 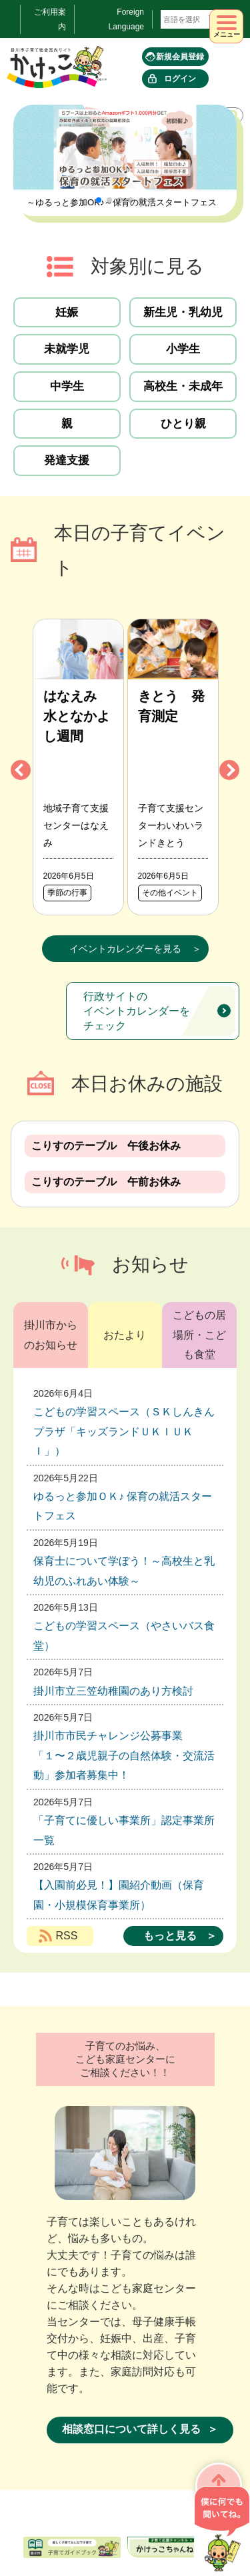 What do you see at coordinates (106, 1181) in the screenshot?
I see `こりすのテーブル 午前お休み` at bounding box center [106, 1181].